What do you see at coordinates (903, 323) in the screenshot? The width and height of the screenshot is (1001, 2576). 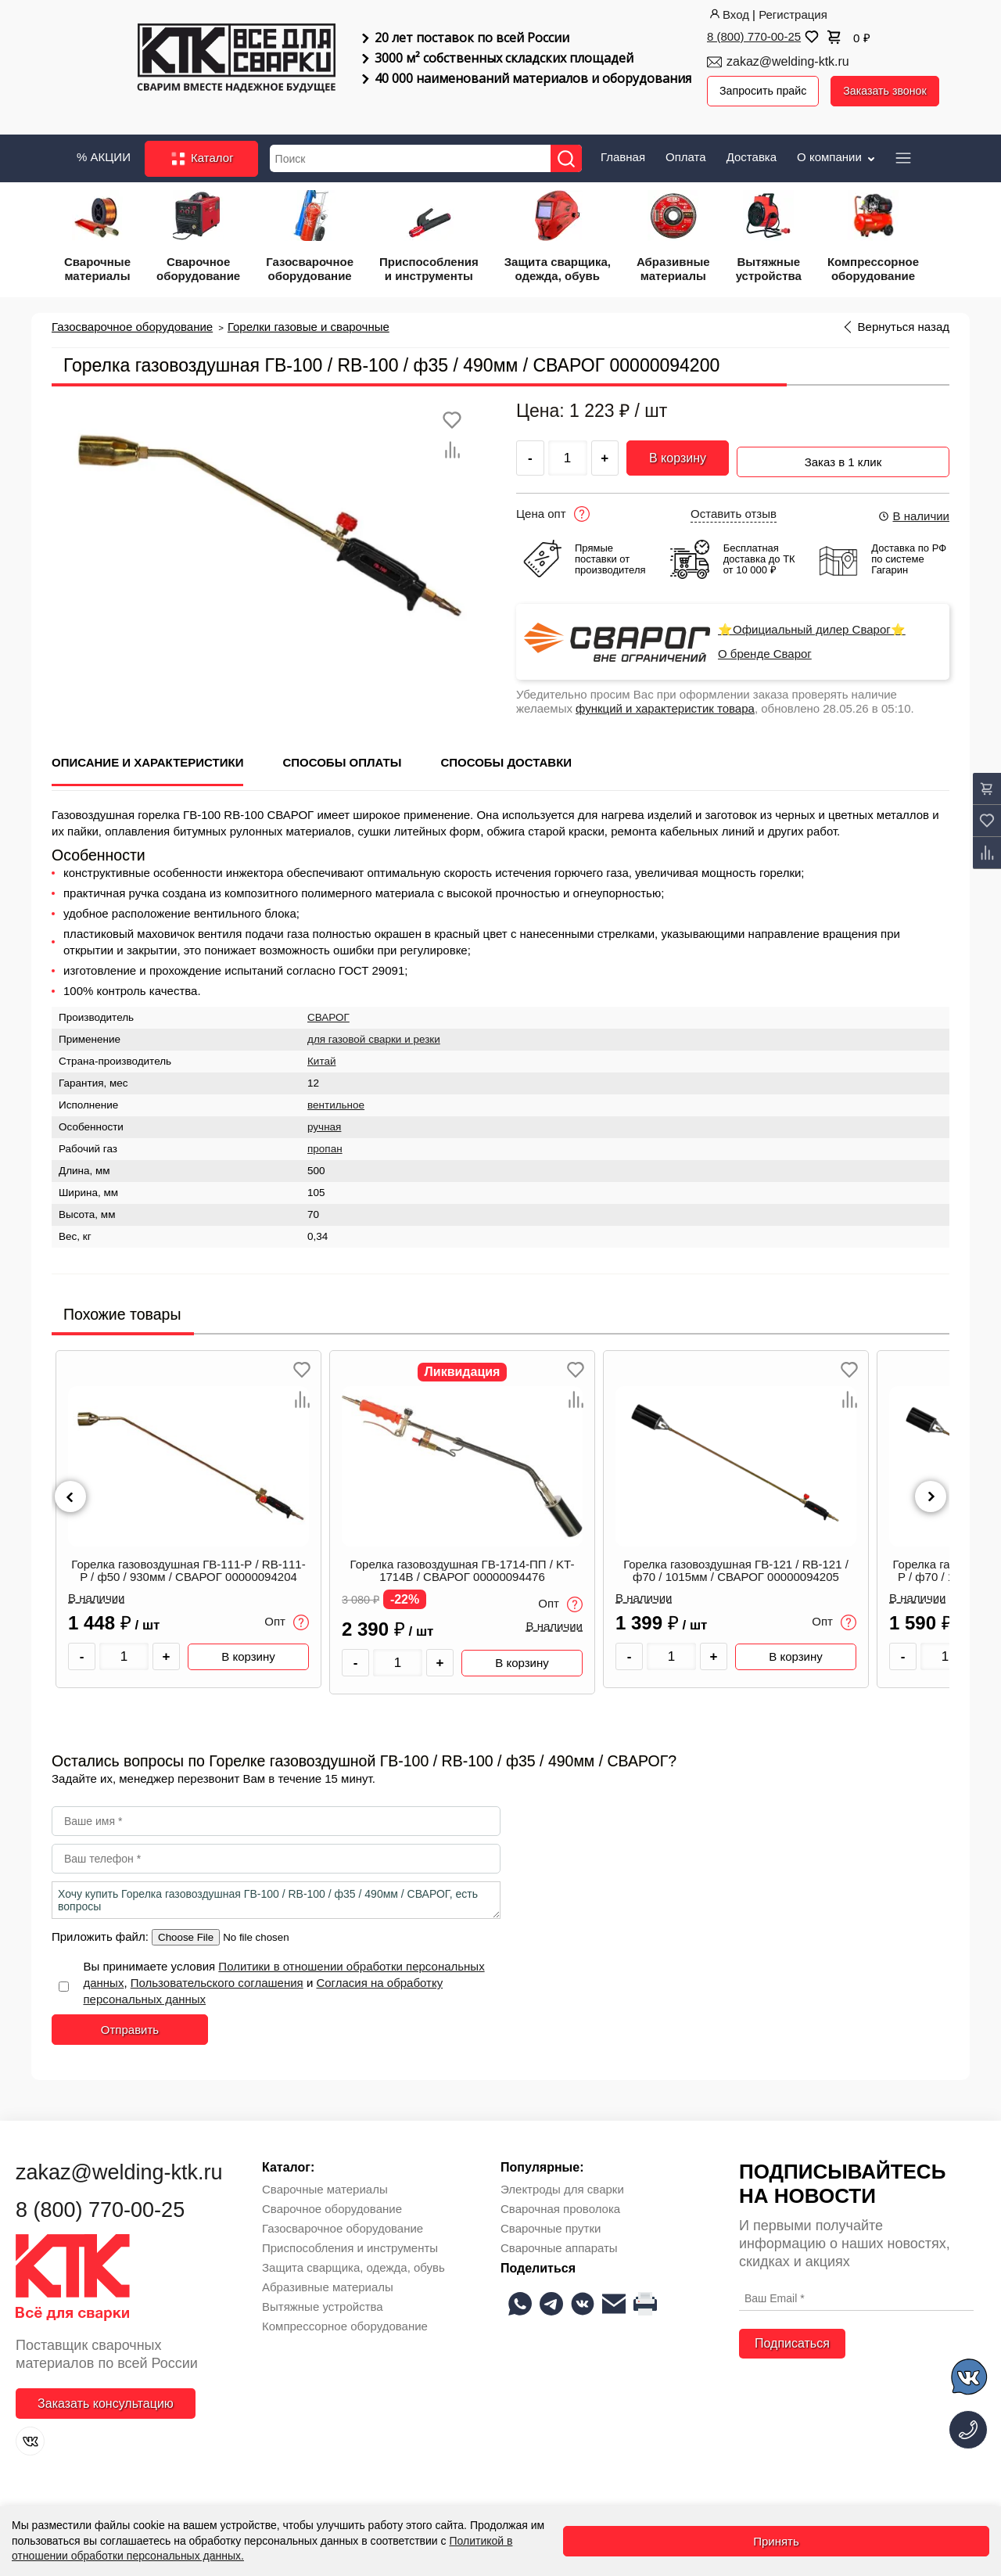 I see `Вернуться назад` at bounding box center [903, 323].